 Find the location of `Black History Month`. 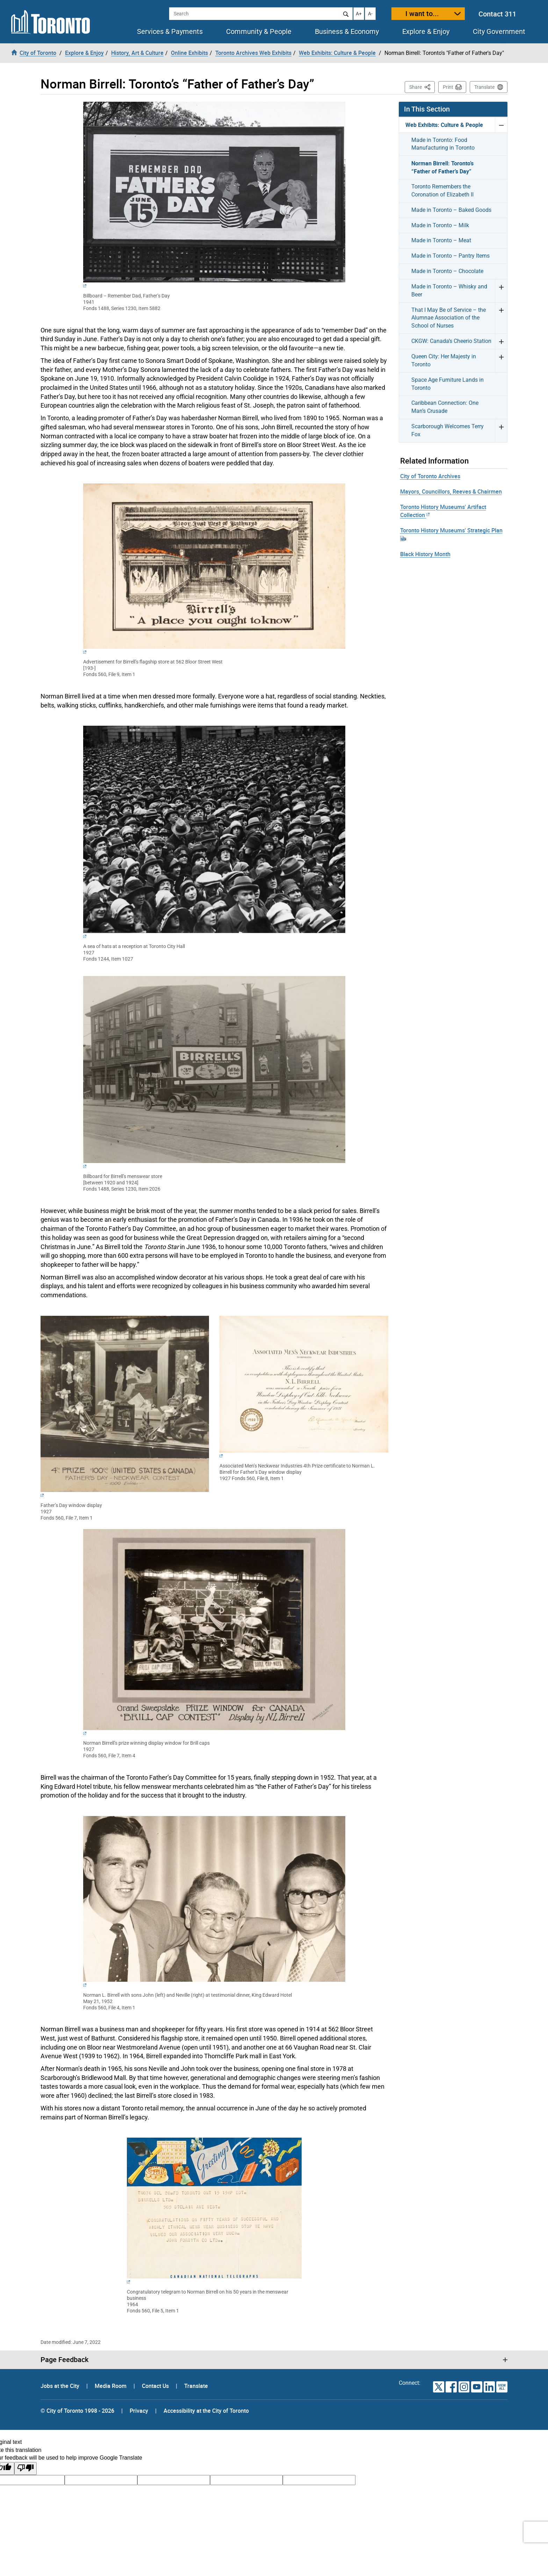

Black History Month is located at coordinates (425, 554).